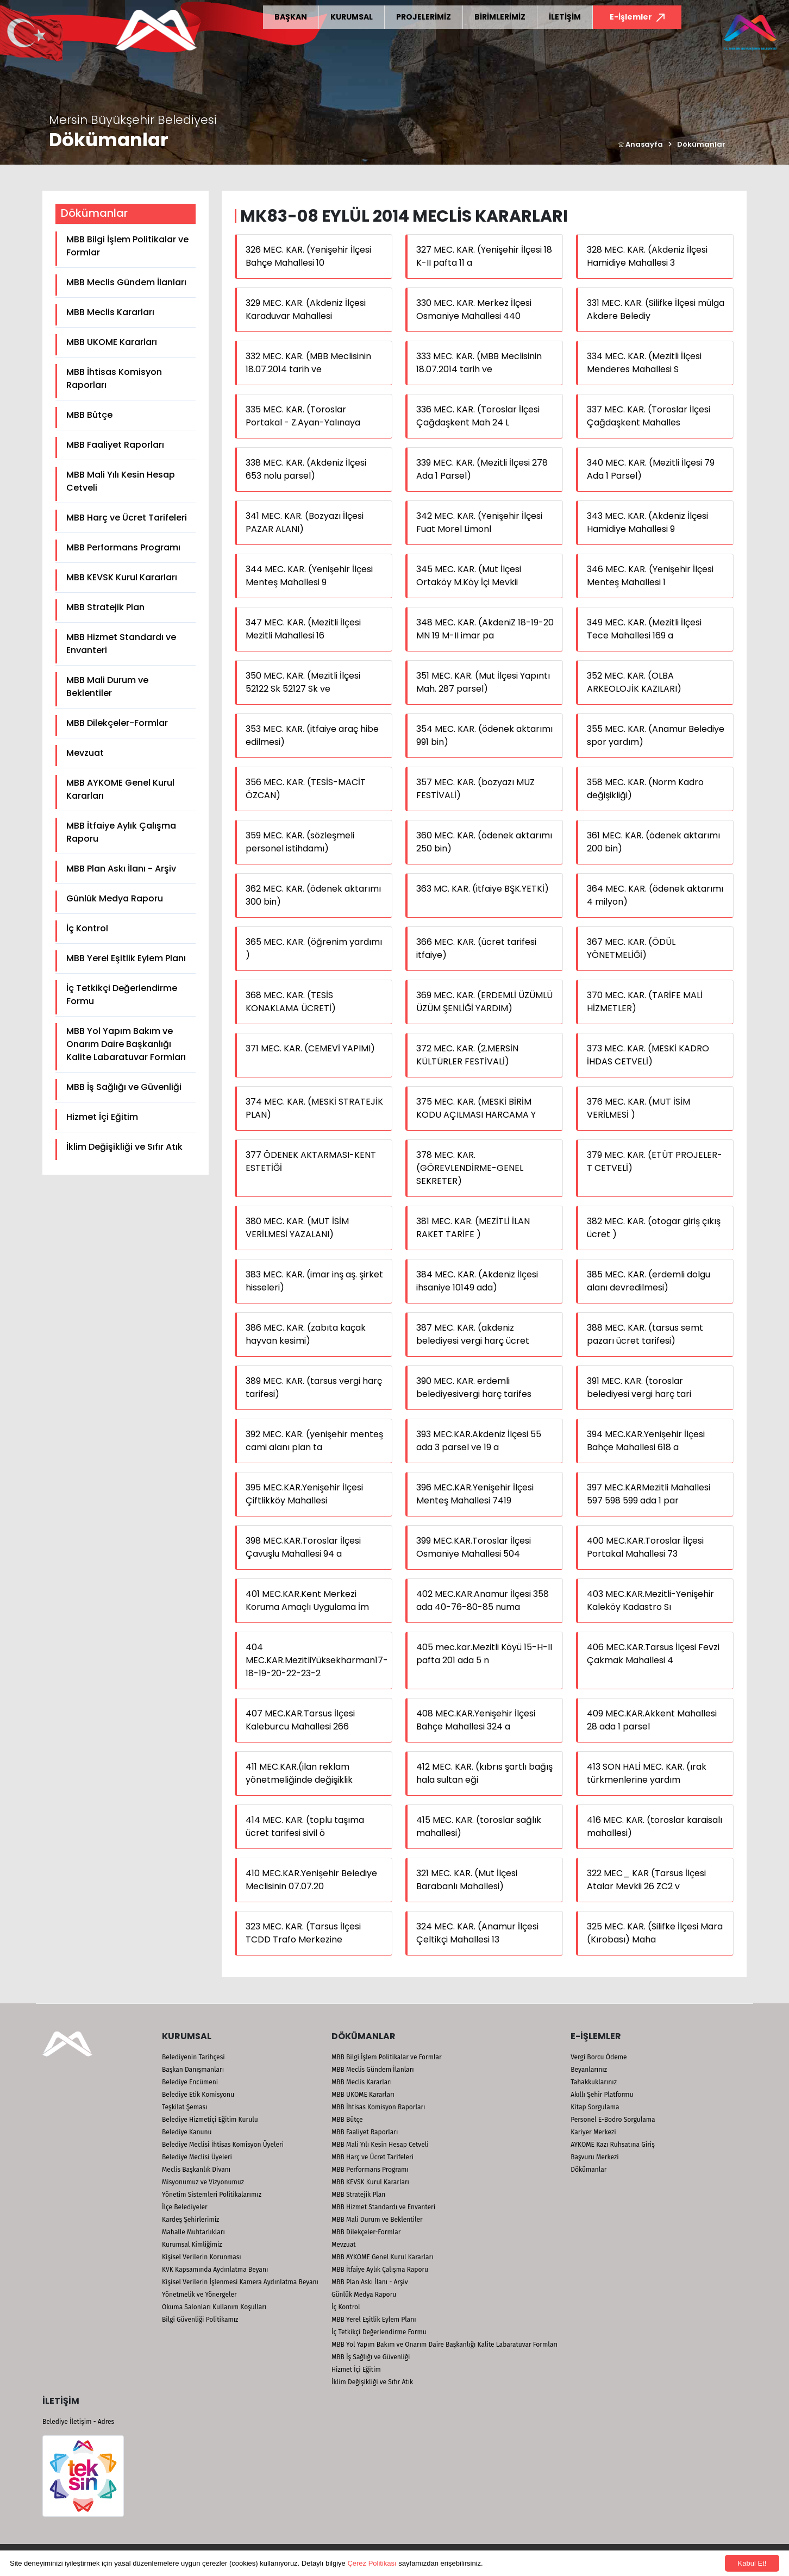 Image resolution: width=789 pixels, height=2576 pixels. I want to click on 395 MEC.KAR.Yenişehir İlçesi Çiftlikköy Mahallesi, so click(304, 1494).